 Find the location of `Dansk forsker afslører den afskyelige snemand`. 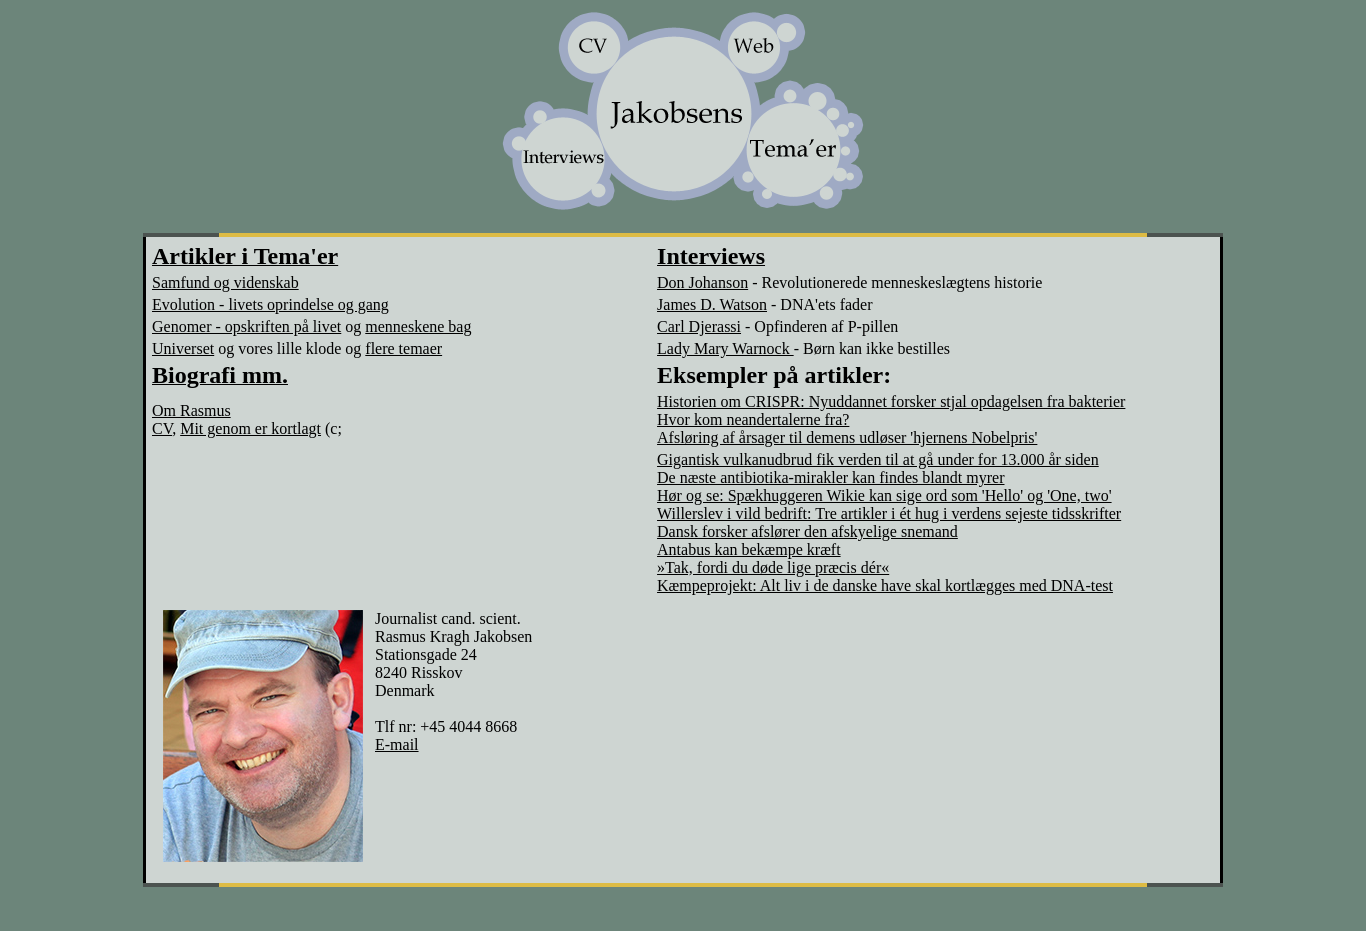

Dansk forsker afslører den afskyelige snemand is located at coordinates (807, 531).